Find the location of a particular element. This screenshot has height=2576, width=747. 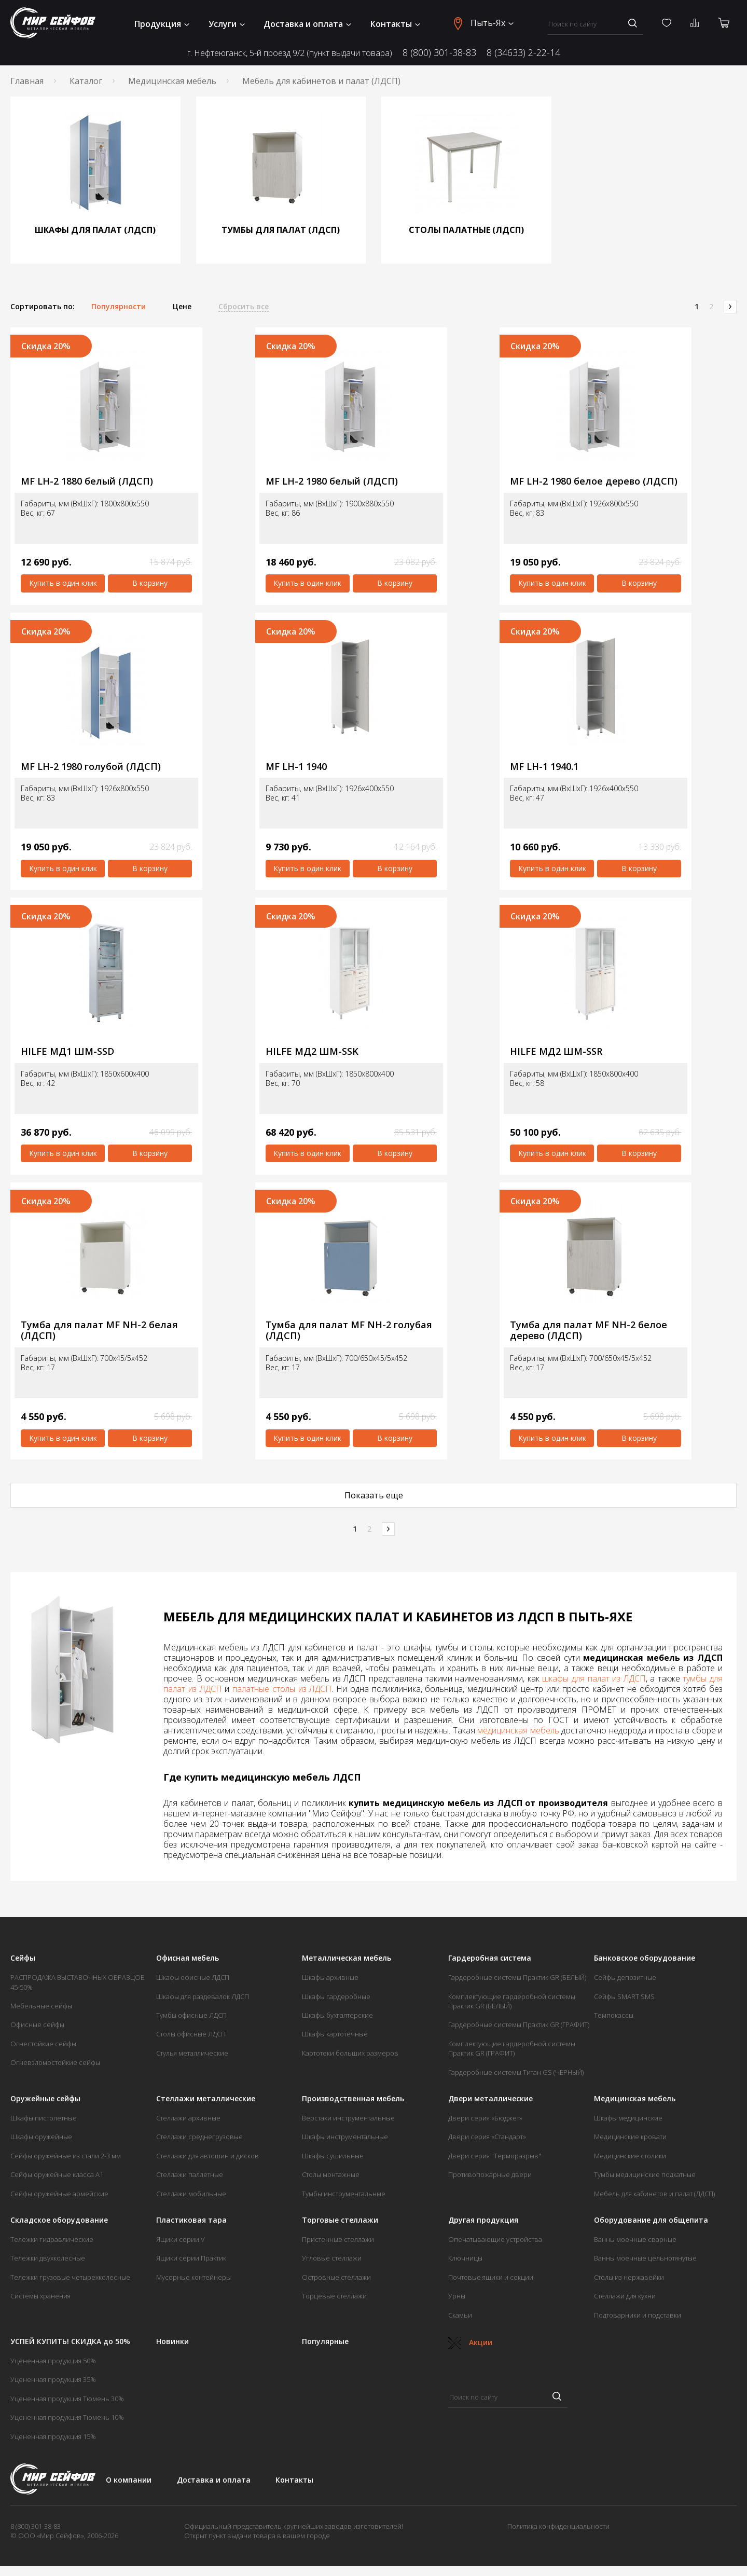

Гардеробные системы Практик GR (ГРАФИТ) is located at coordinates (518, 2024).